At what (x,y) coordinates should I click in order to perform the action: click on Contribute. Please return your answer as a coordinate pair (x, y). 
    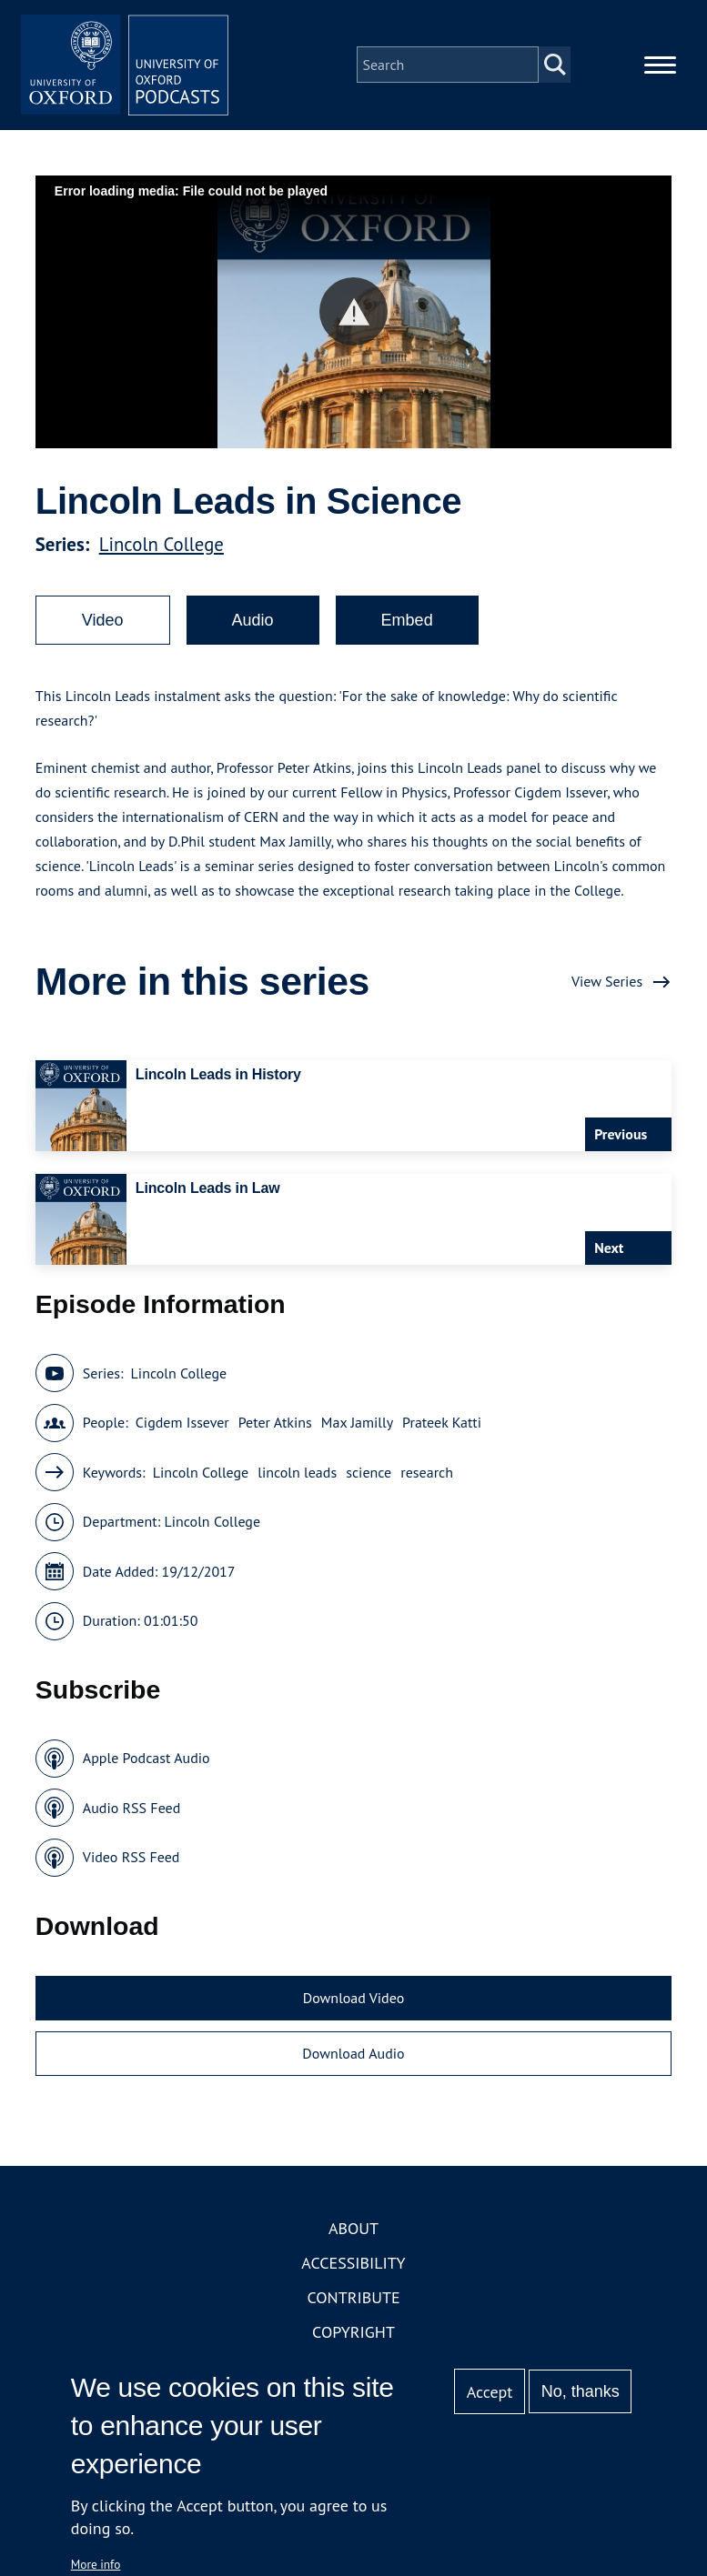
    Looking at the image, I should click on (353, 2302).